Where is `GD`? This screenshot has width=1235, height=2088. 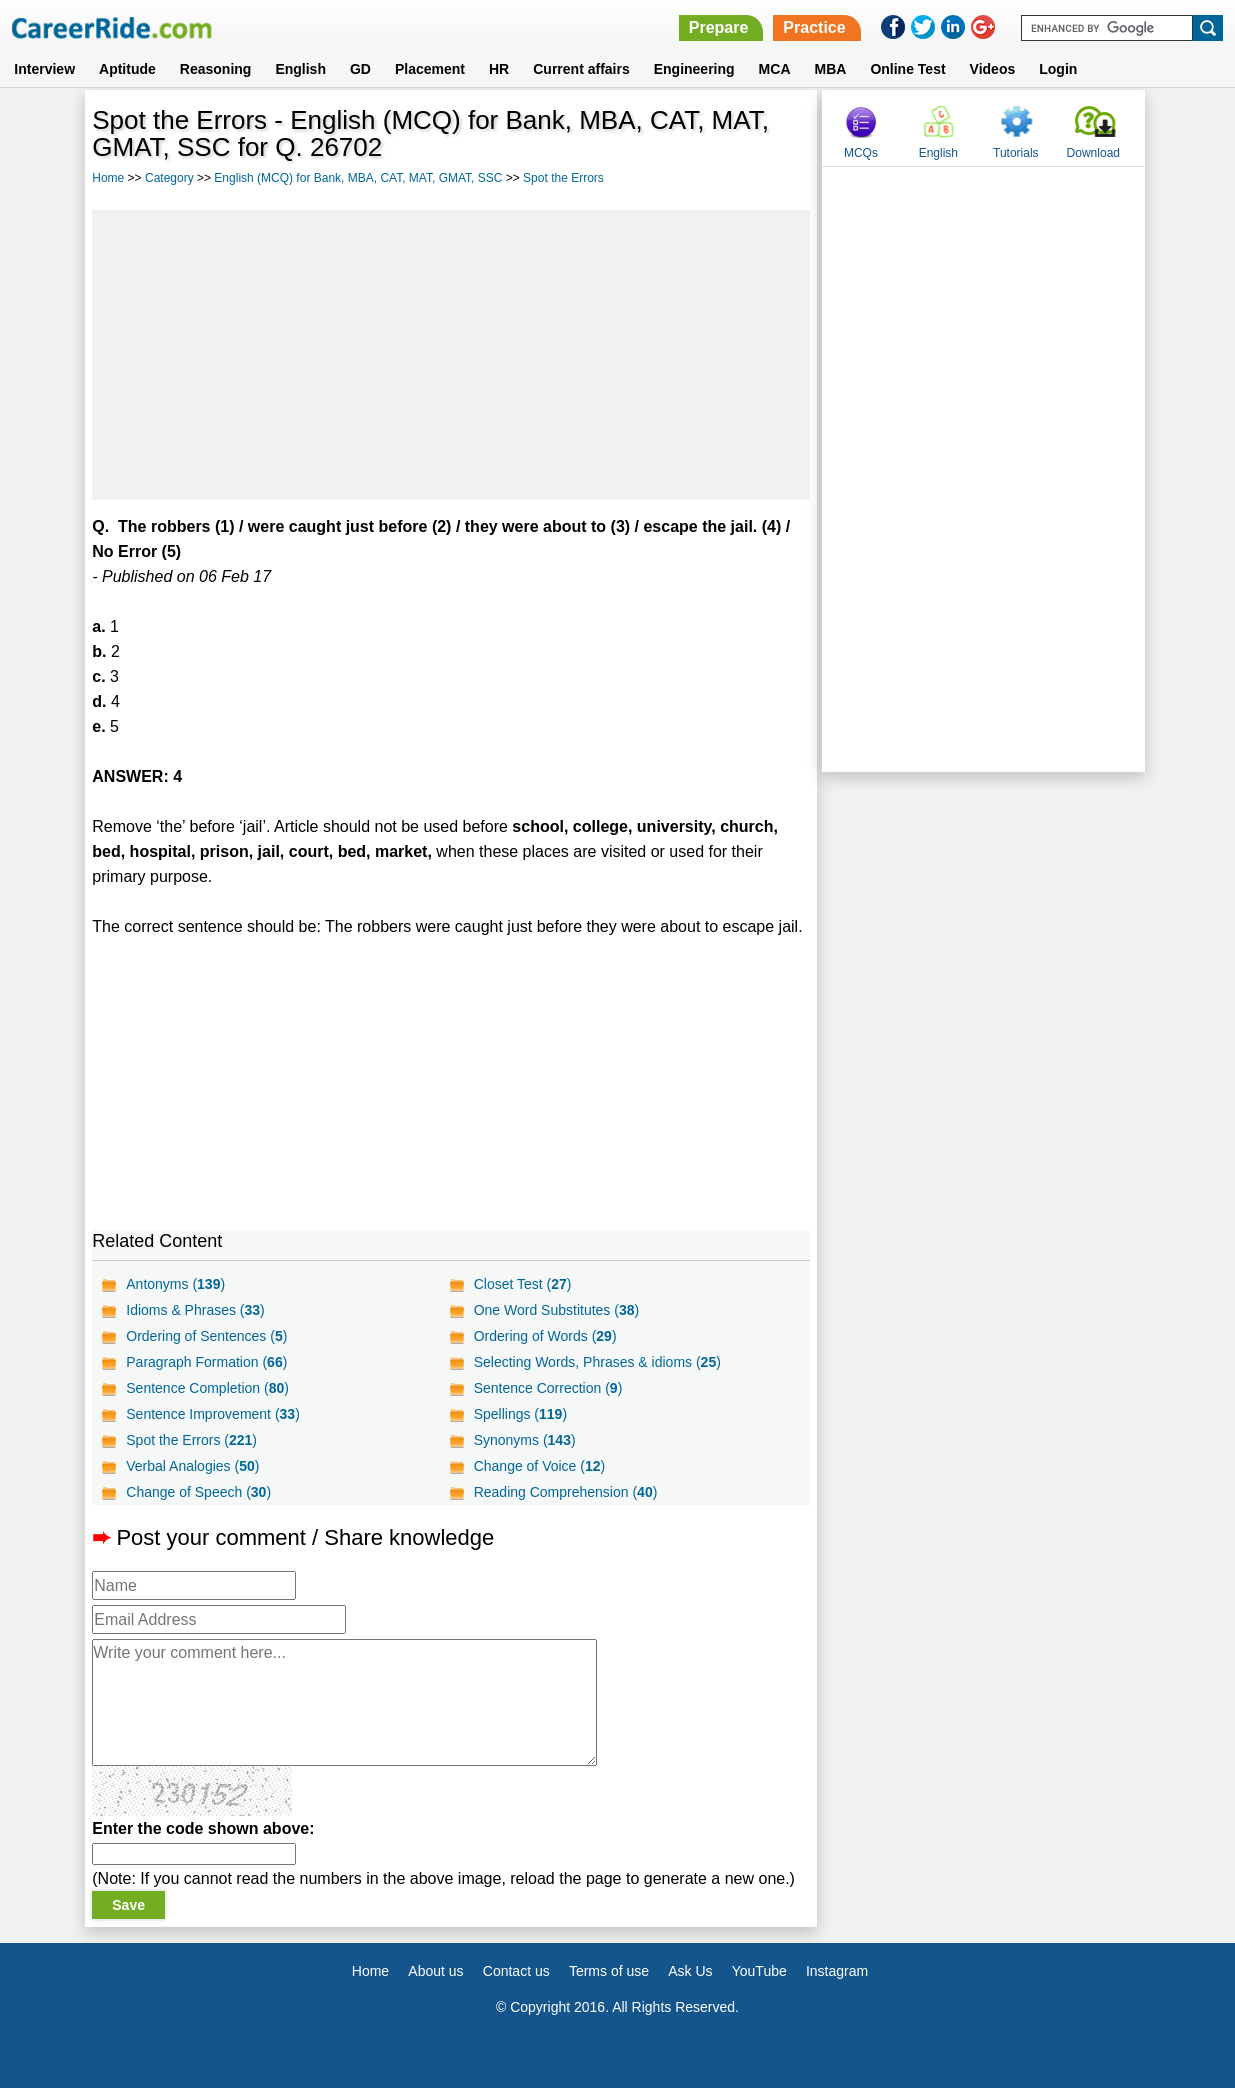
GD is located at coordinates (360, 69).